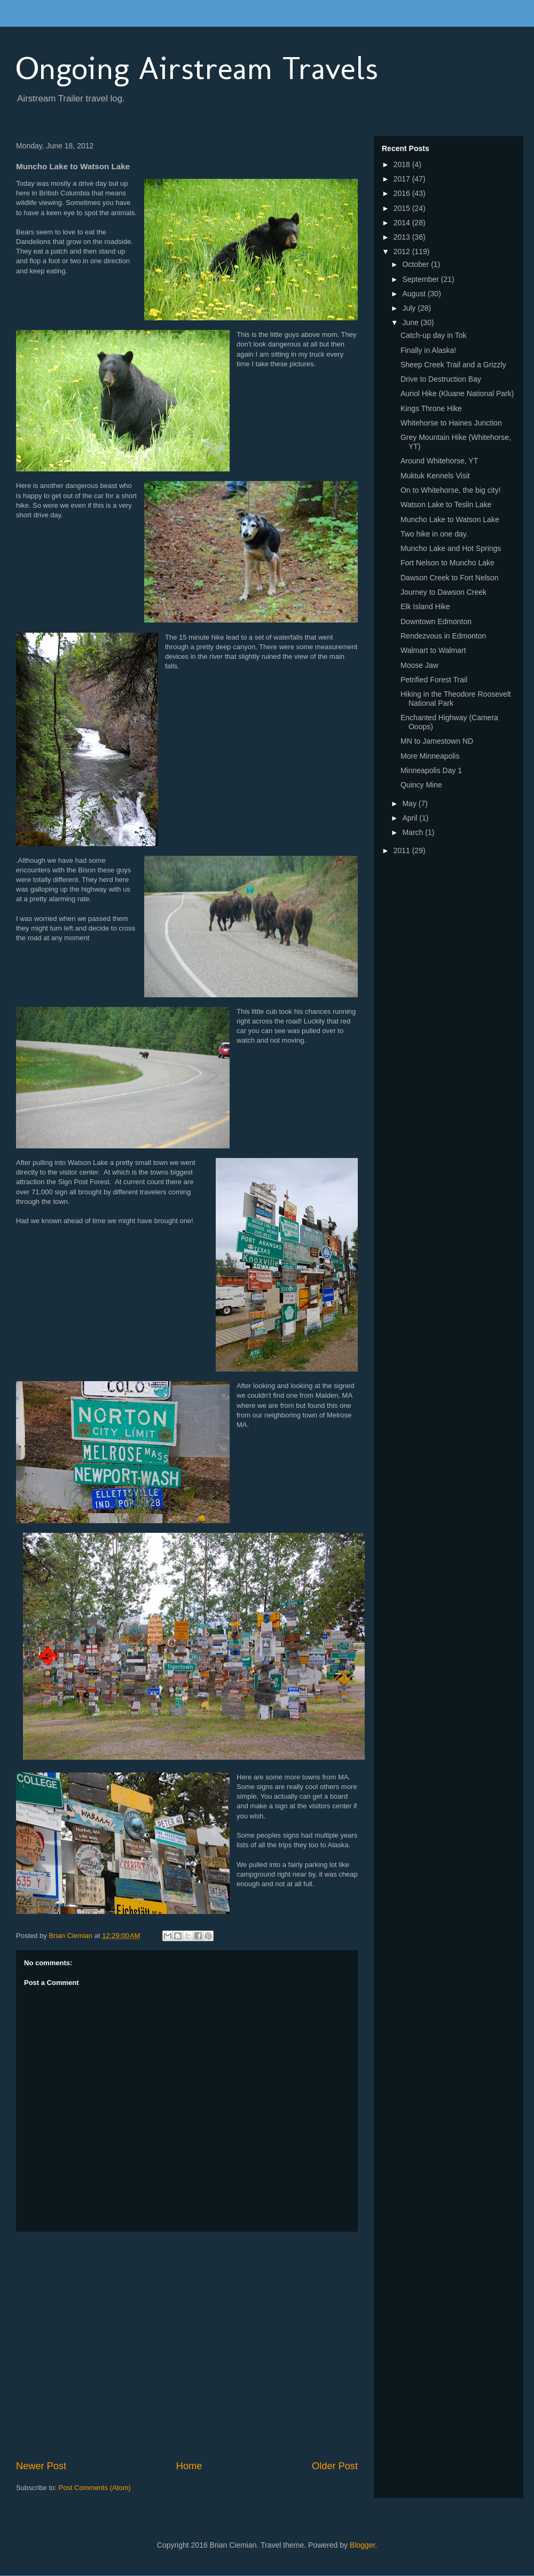 The image size is (534, 2576). What do you see at coordinates (100, 2346) in the screenshot?
I see `[Advertisement]` at bounding box center [100, 2346].